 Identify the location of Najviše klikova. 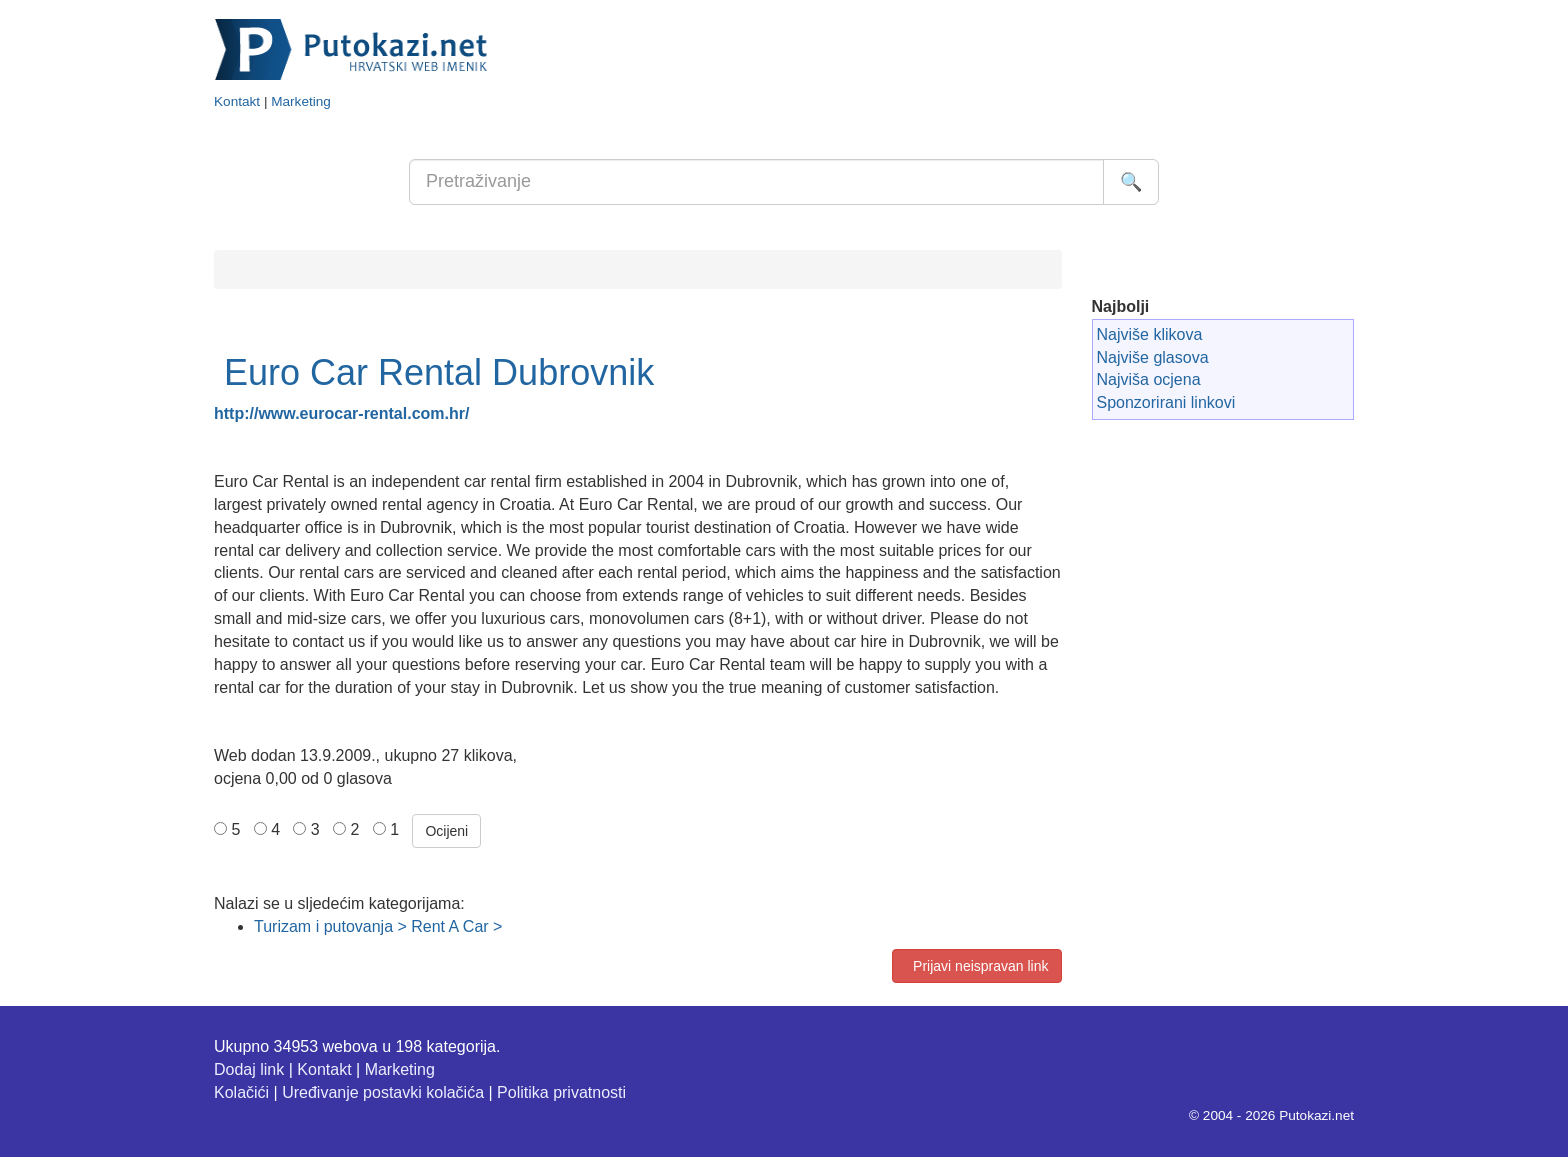
(1150, 334).